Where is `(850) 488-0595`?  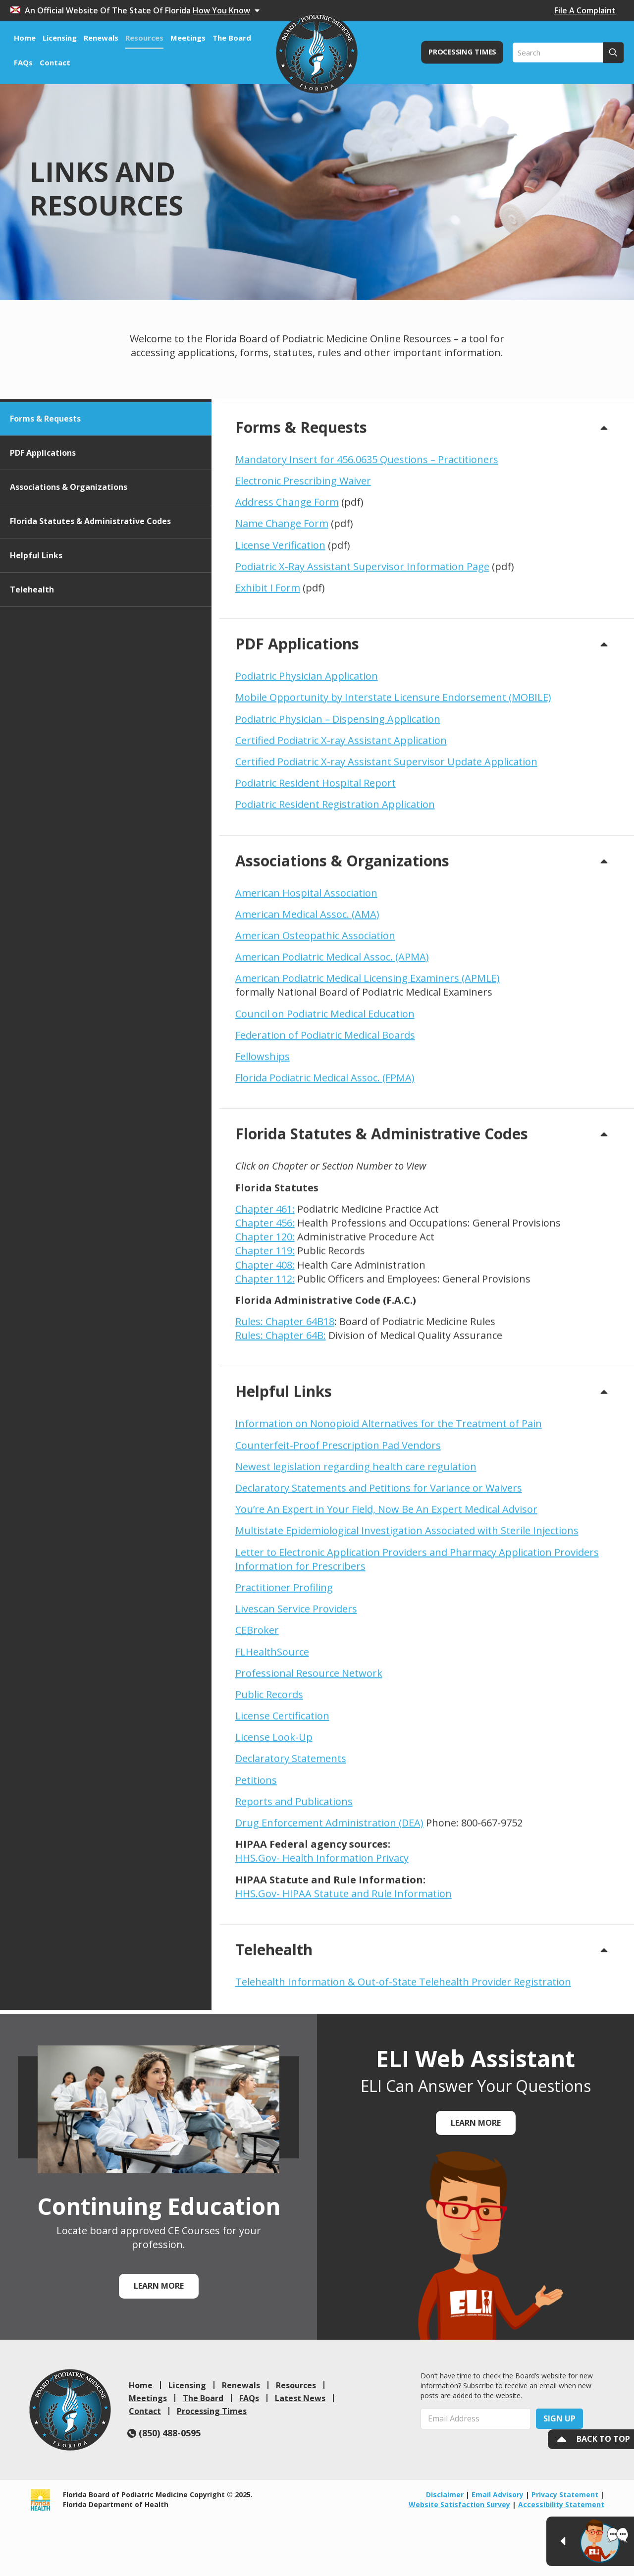
(850) 488-0595 is located at coordinates (164, 2433).